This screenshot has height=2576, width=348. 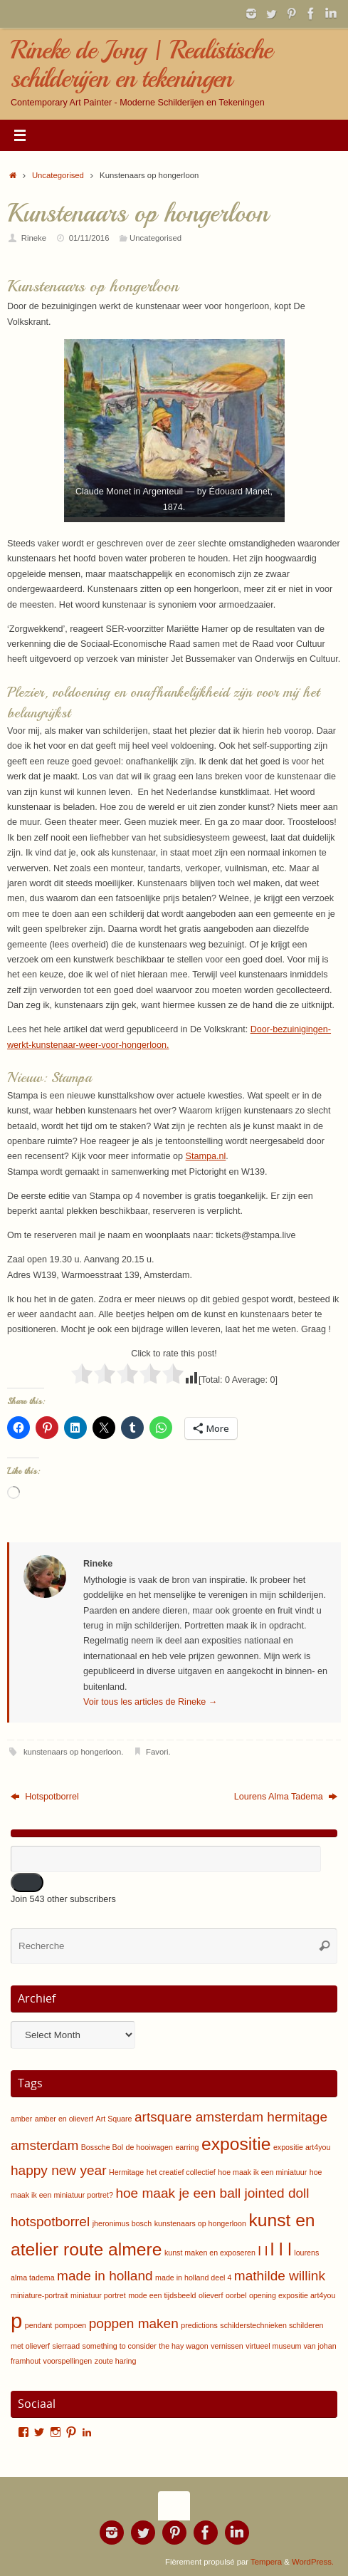 I want to click on Hermitage [Hermitage (1 item)], so click(x=126, y=2172).